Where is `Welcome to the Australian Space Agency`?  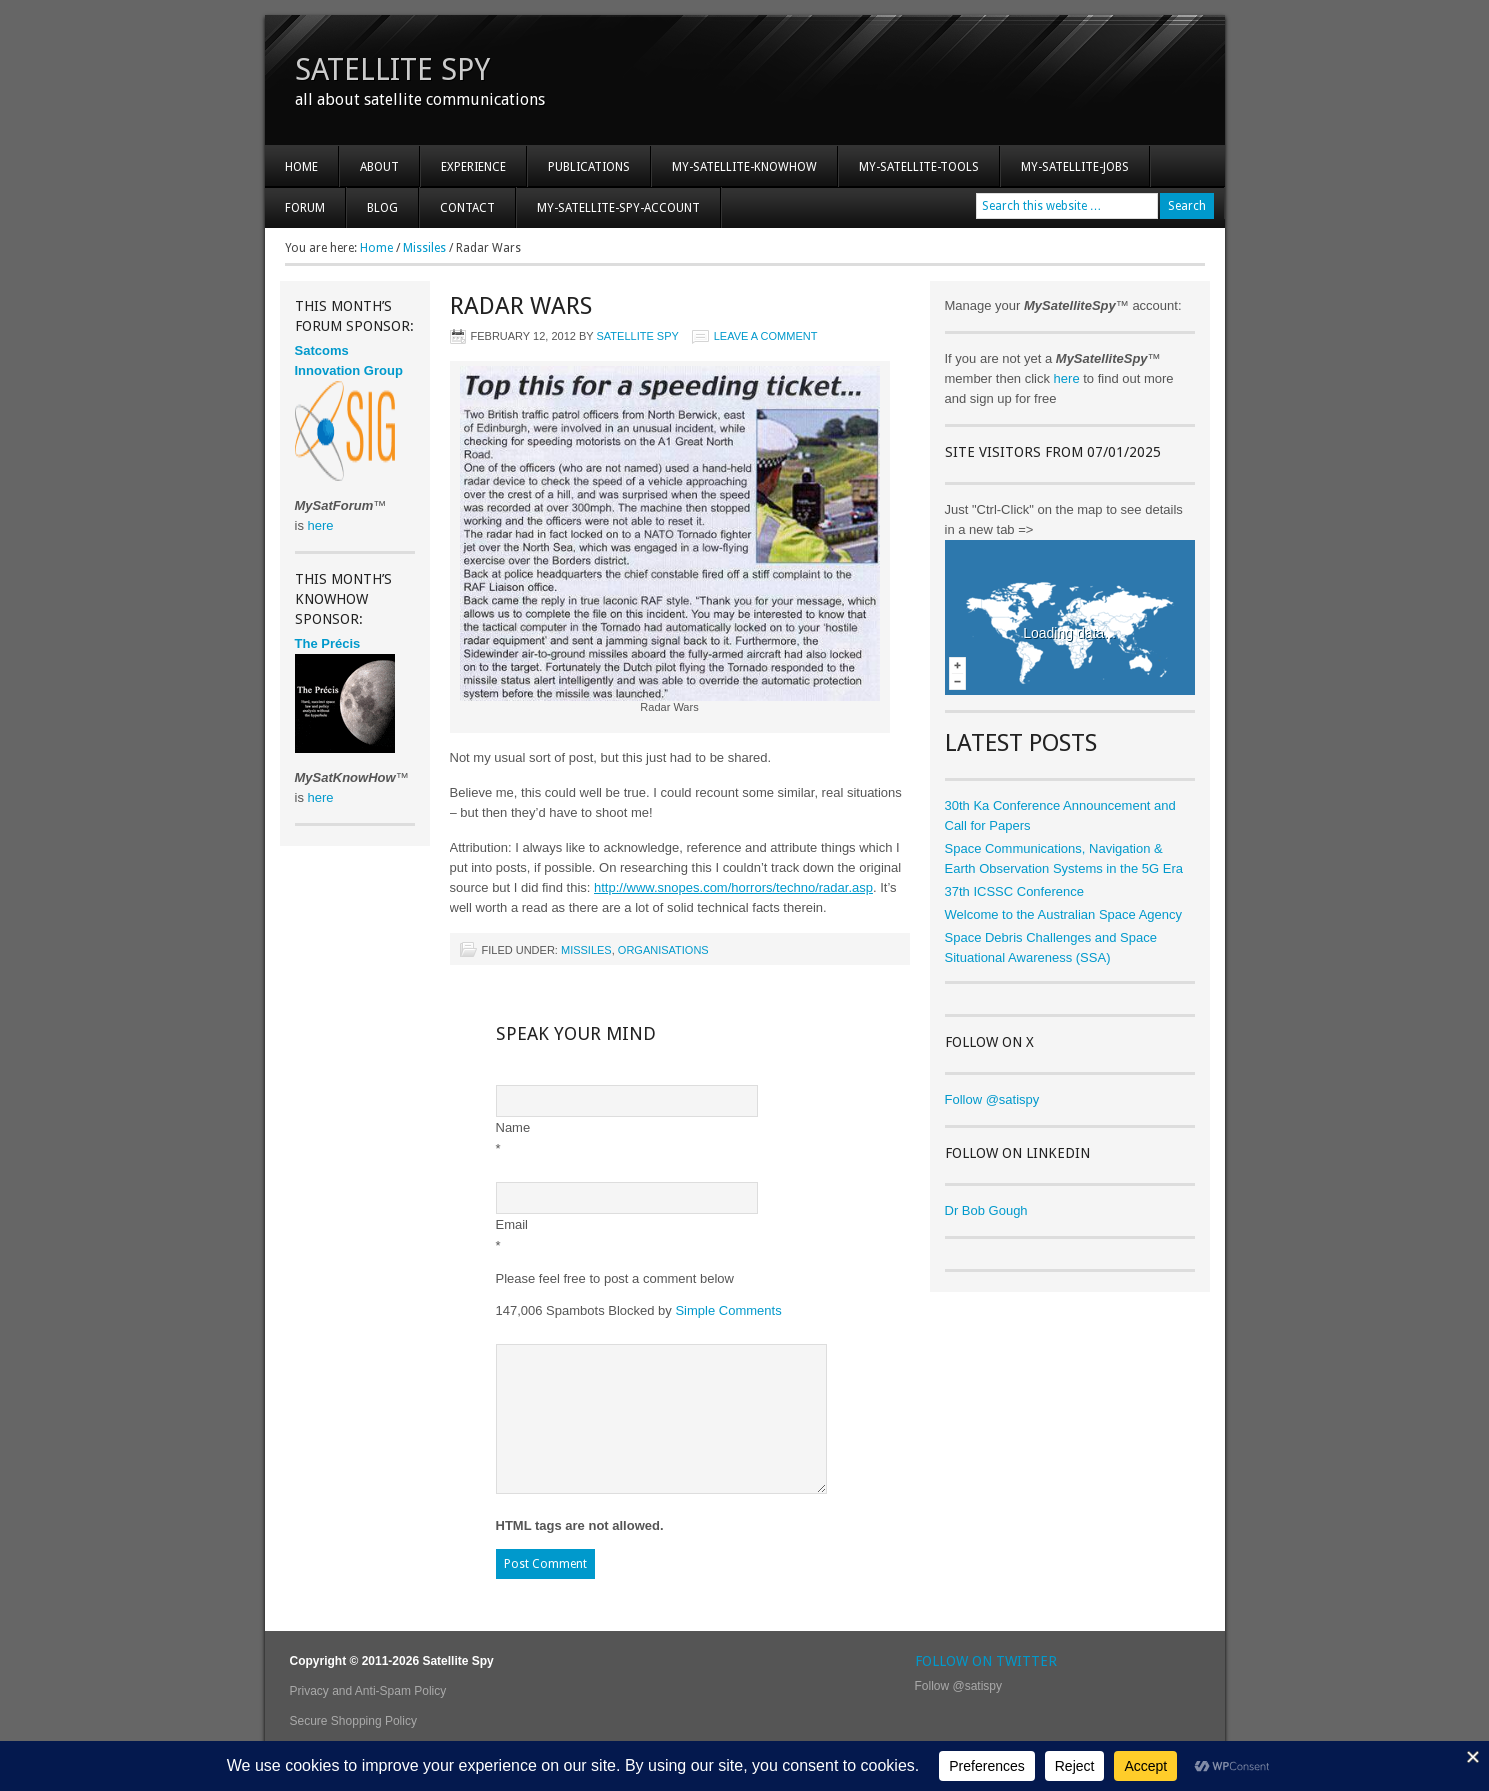
Welcome to the Australian Space Agency is located at coordinates (1064, 914).